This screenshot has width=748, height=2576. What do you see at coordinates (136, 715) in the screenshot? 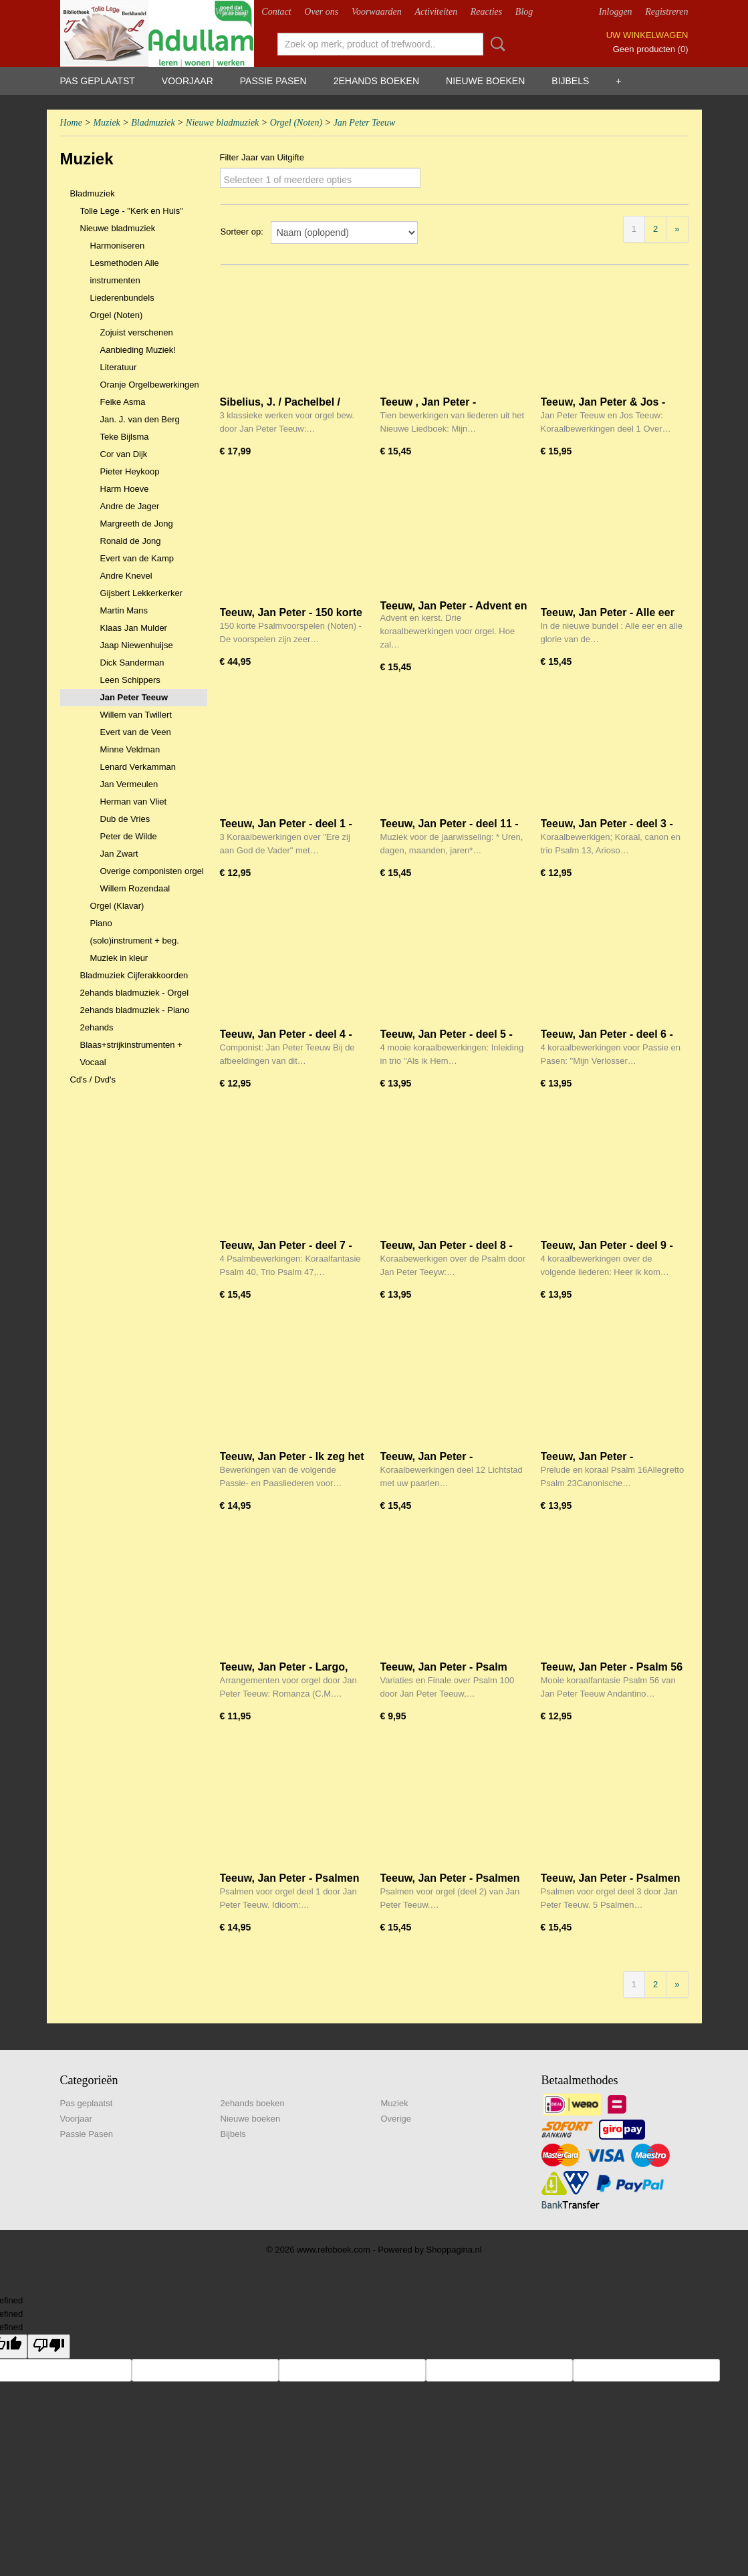
I see `Willem van Twillert` at bounding box center [136, 715].